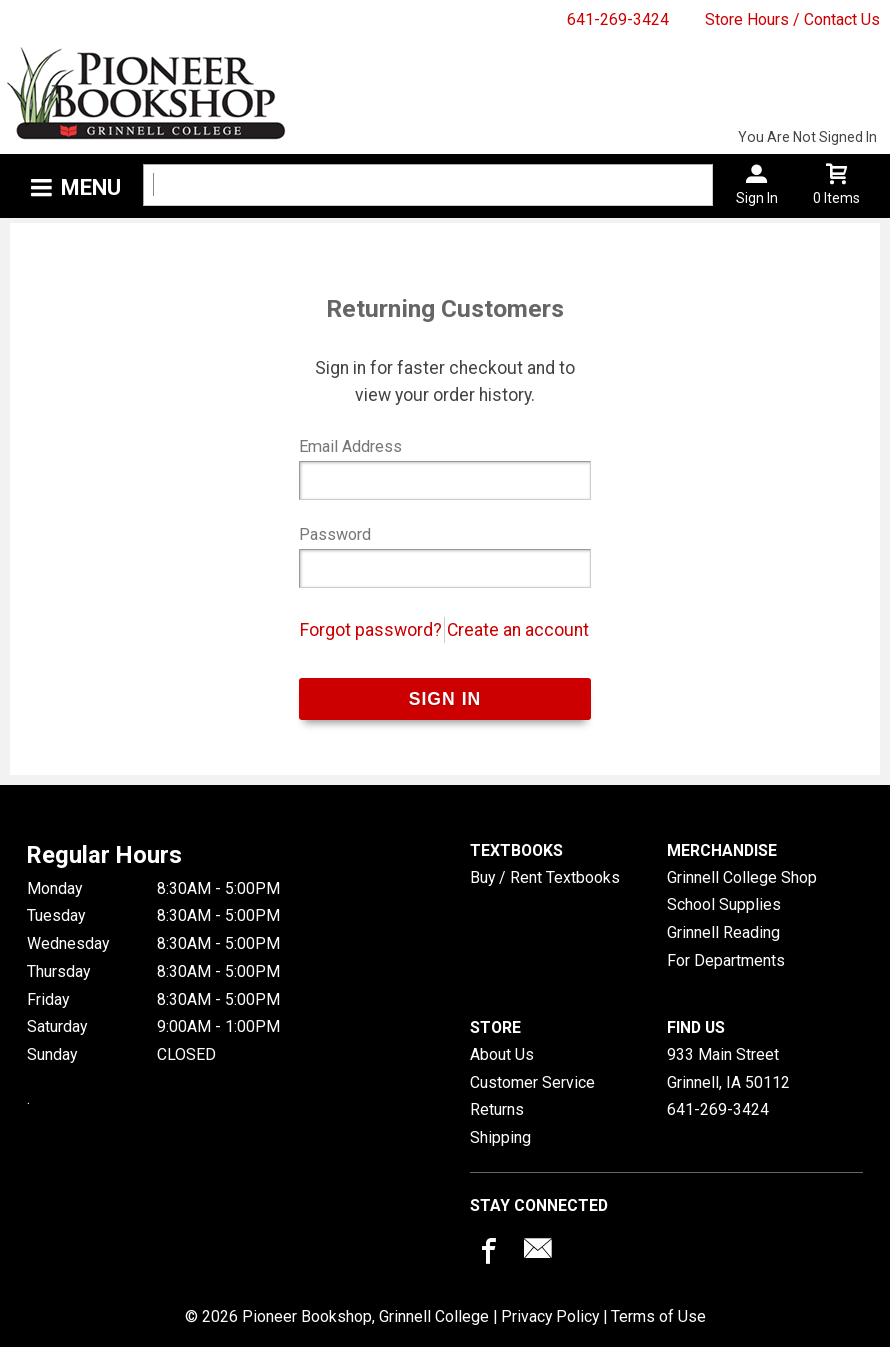 Image resolution: width=890 pixels, height=1347 pixels. I want to click on About Us, so click(502, 1054).